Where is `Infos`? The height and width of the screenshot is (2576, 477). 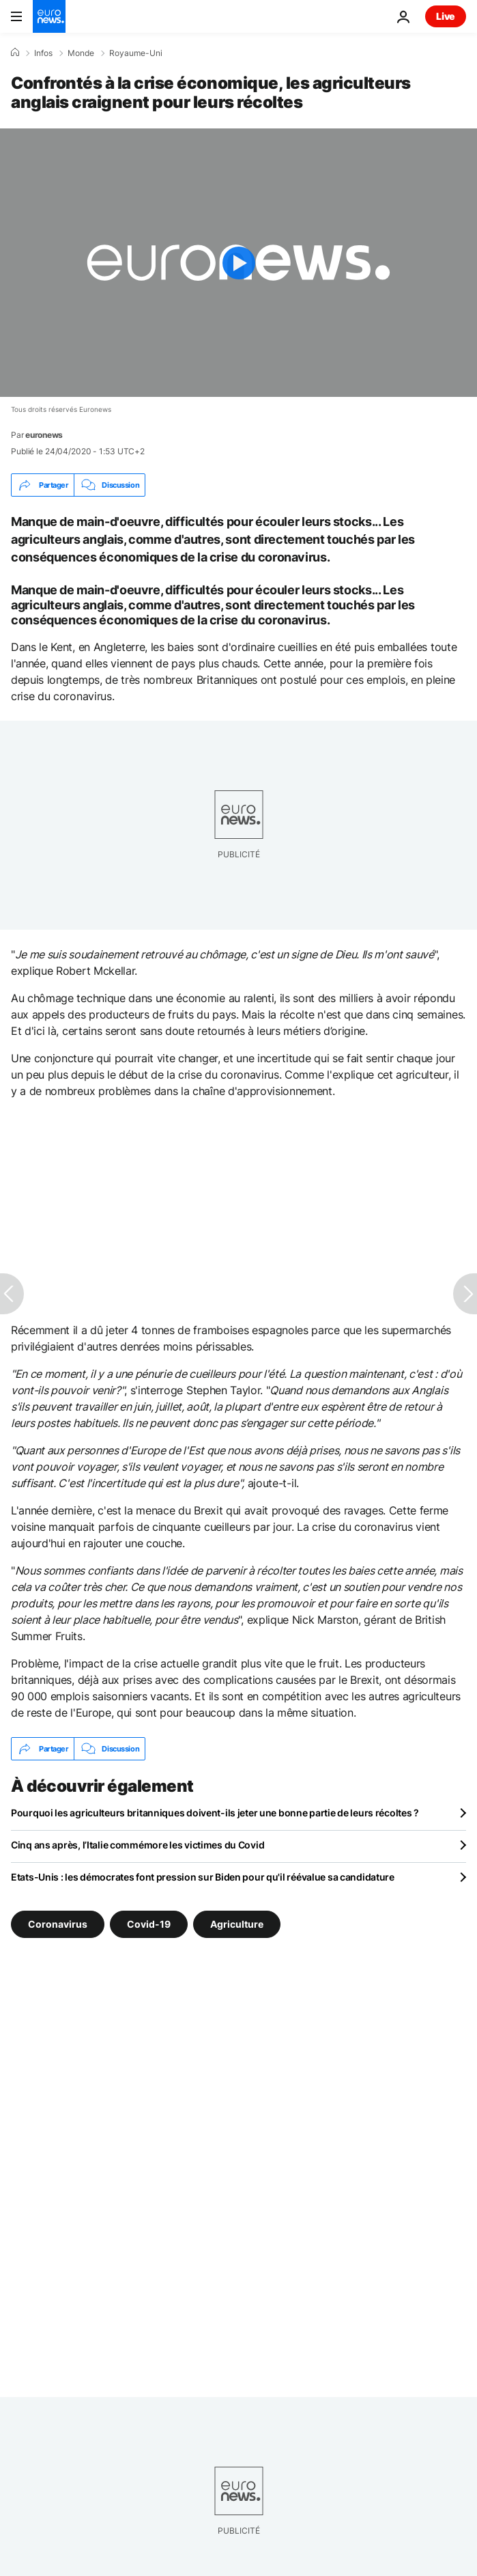 Infos is located at coordinates (43, 53).